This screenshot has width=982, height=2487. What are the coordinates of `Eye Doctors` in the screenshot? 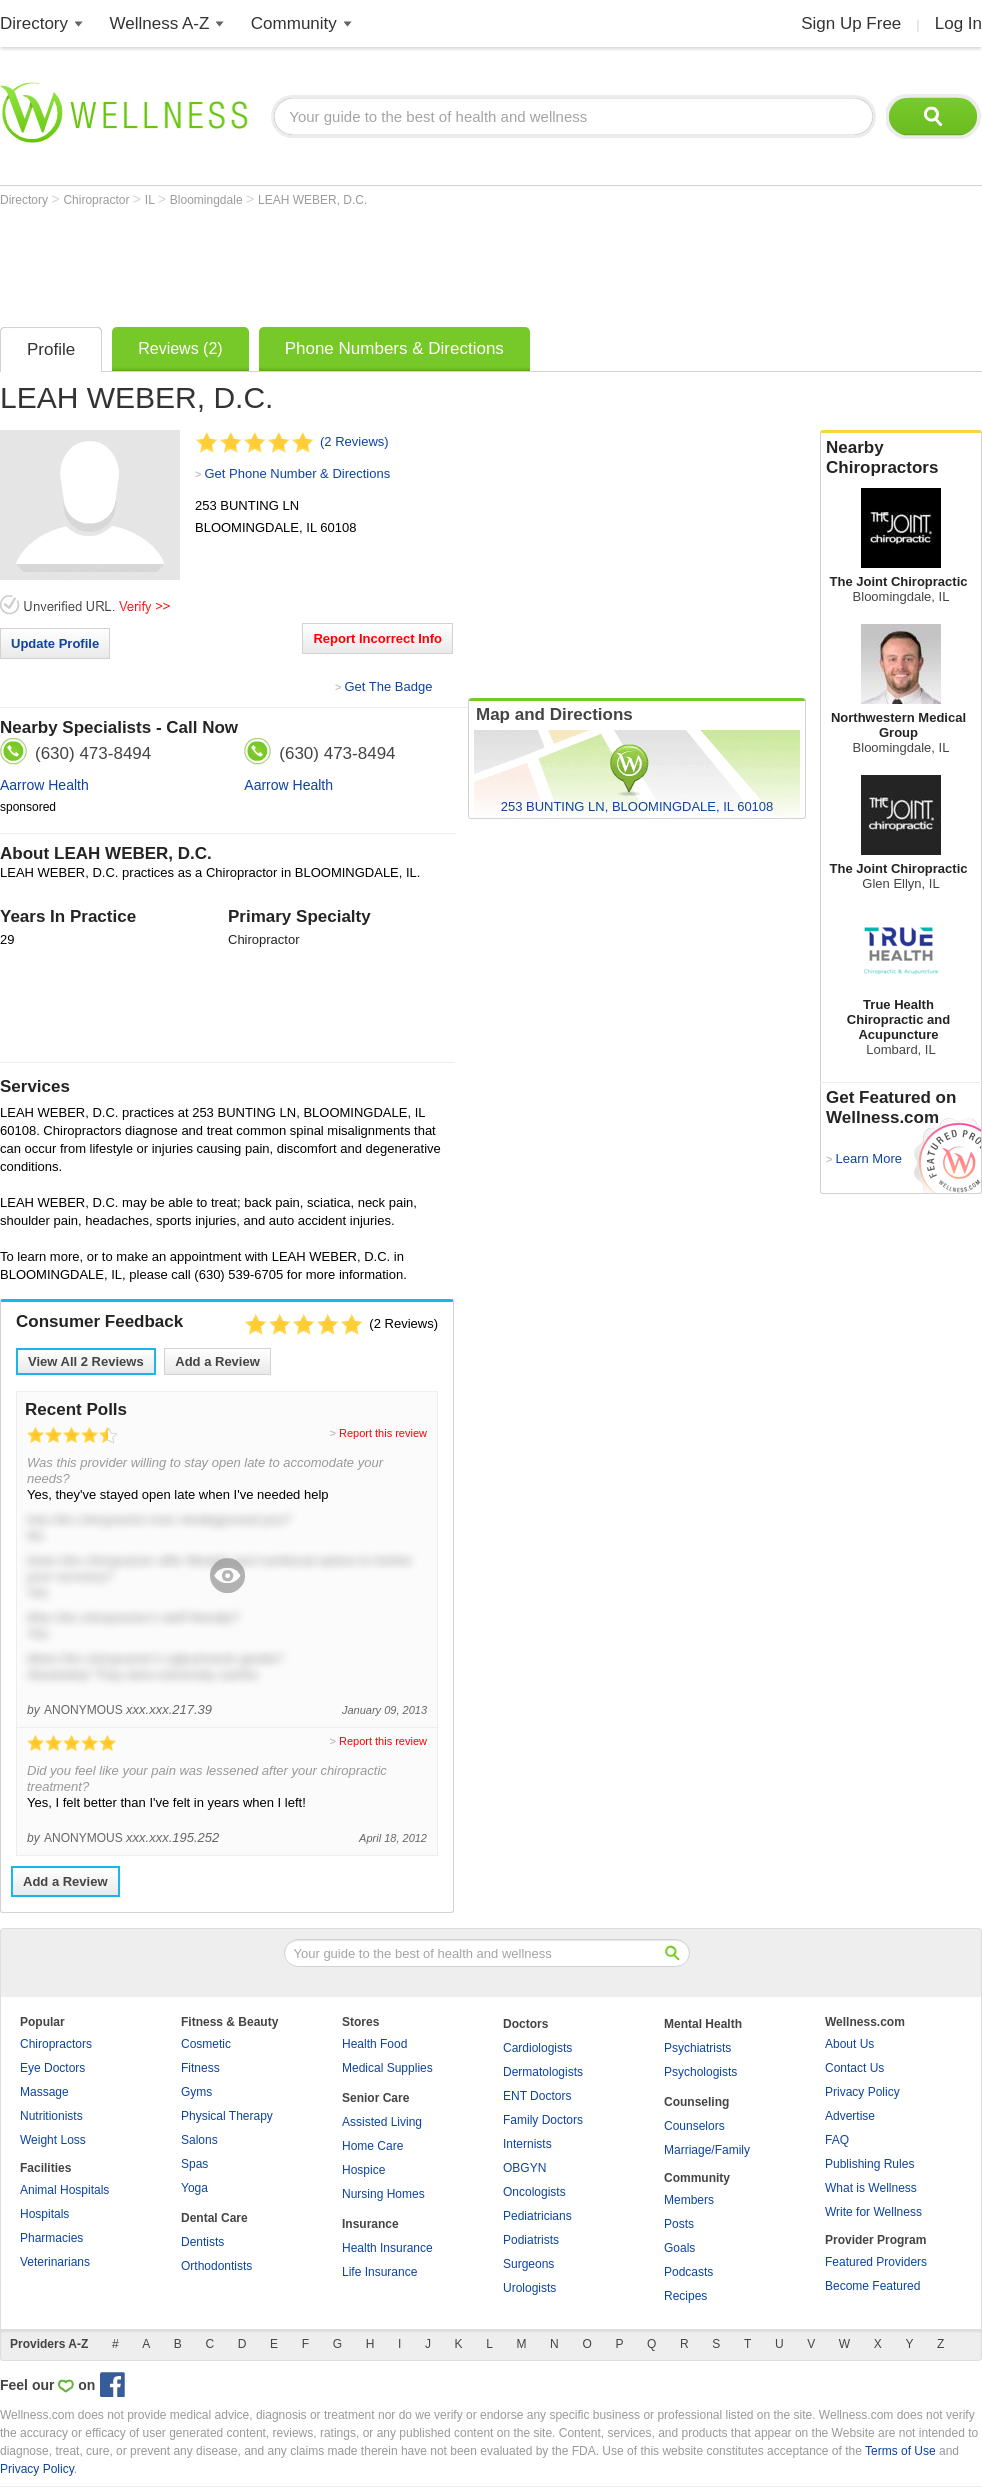 It's located at (52, 2068).